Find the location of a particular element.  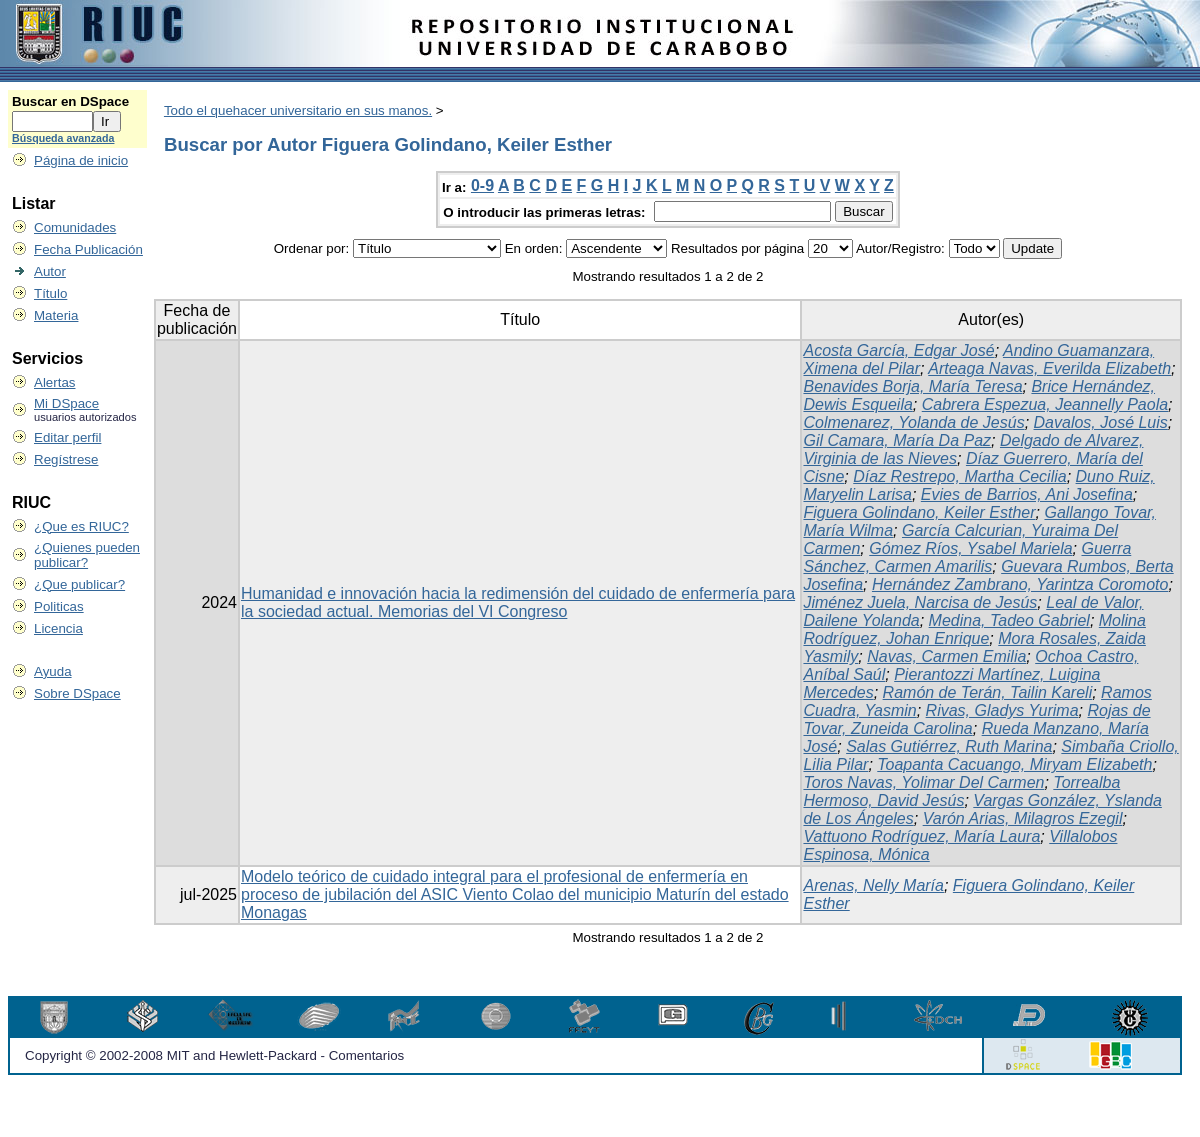

Arenas, Nelly María is located at coordinates (873, 885).